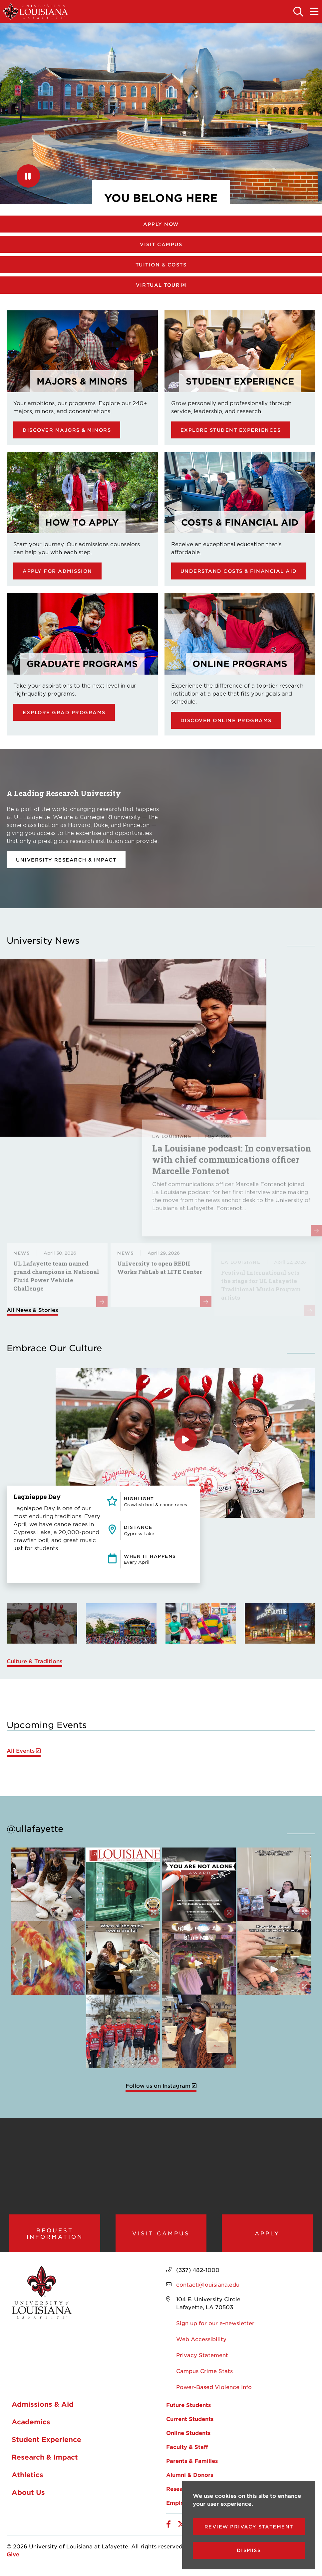  Describe the element at coordinates (161, 224) in the screenshot. I see `Apply Now` at that location.